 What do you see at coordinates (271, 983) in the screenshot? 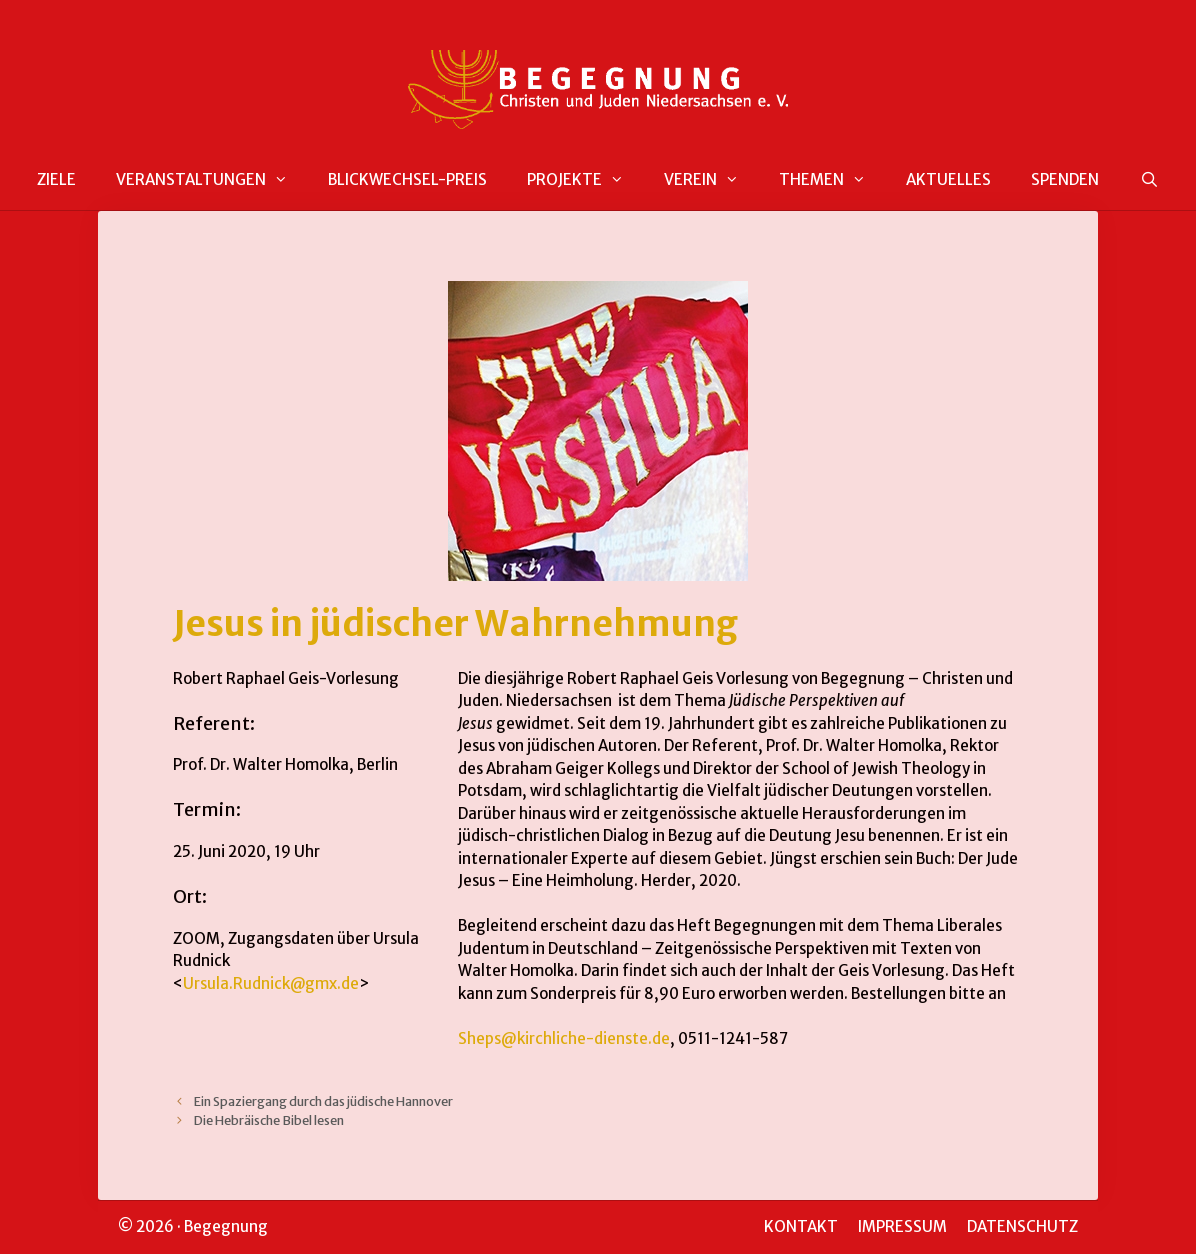
I see `Ursula.Rudnick@gmx.de` at bounding box center [271, 983].